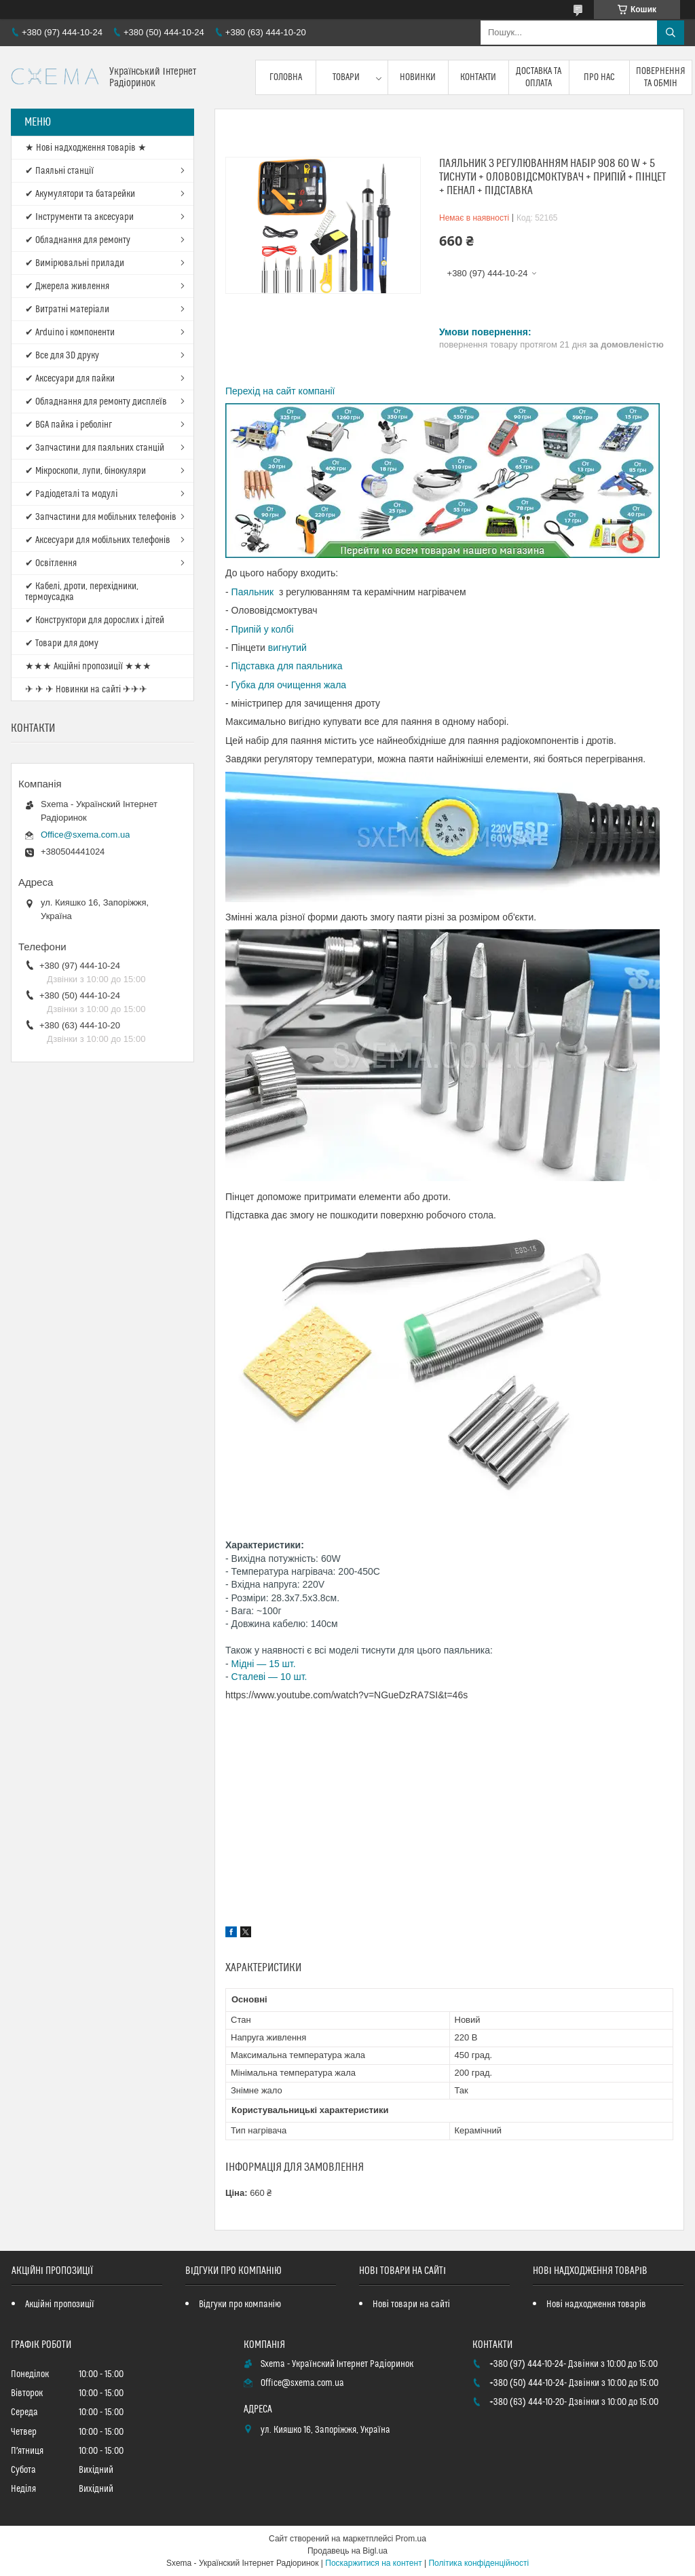 The image size is (695, 2576). Describe the element at coordinates (411, 2538) in the screenshot. I see `Prom.ua` at that location.